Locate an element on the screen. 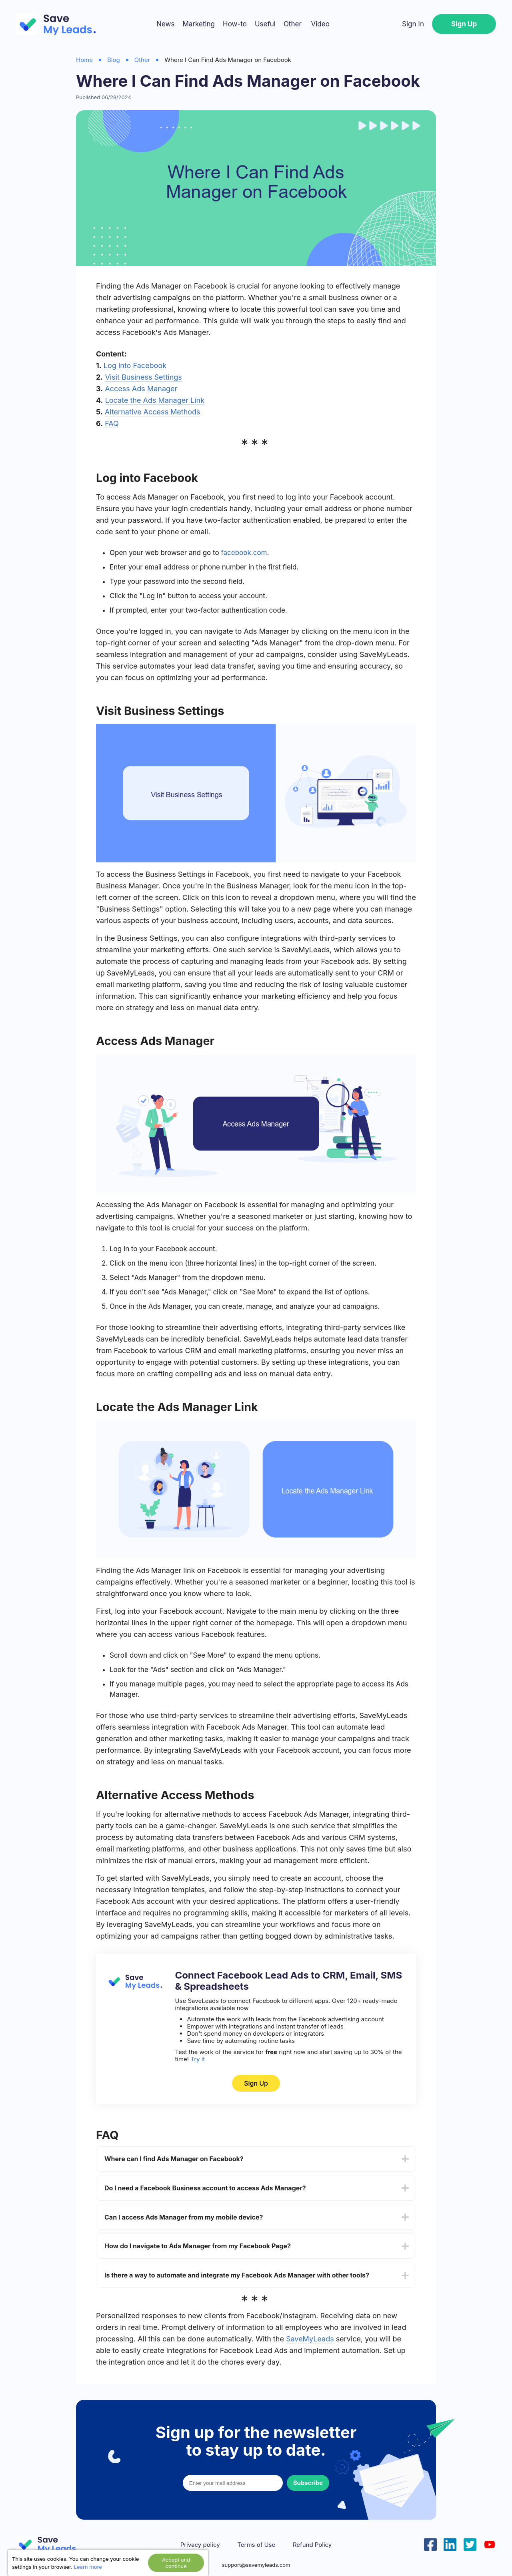  Sign In is located at coordinates (413, 24).